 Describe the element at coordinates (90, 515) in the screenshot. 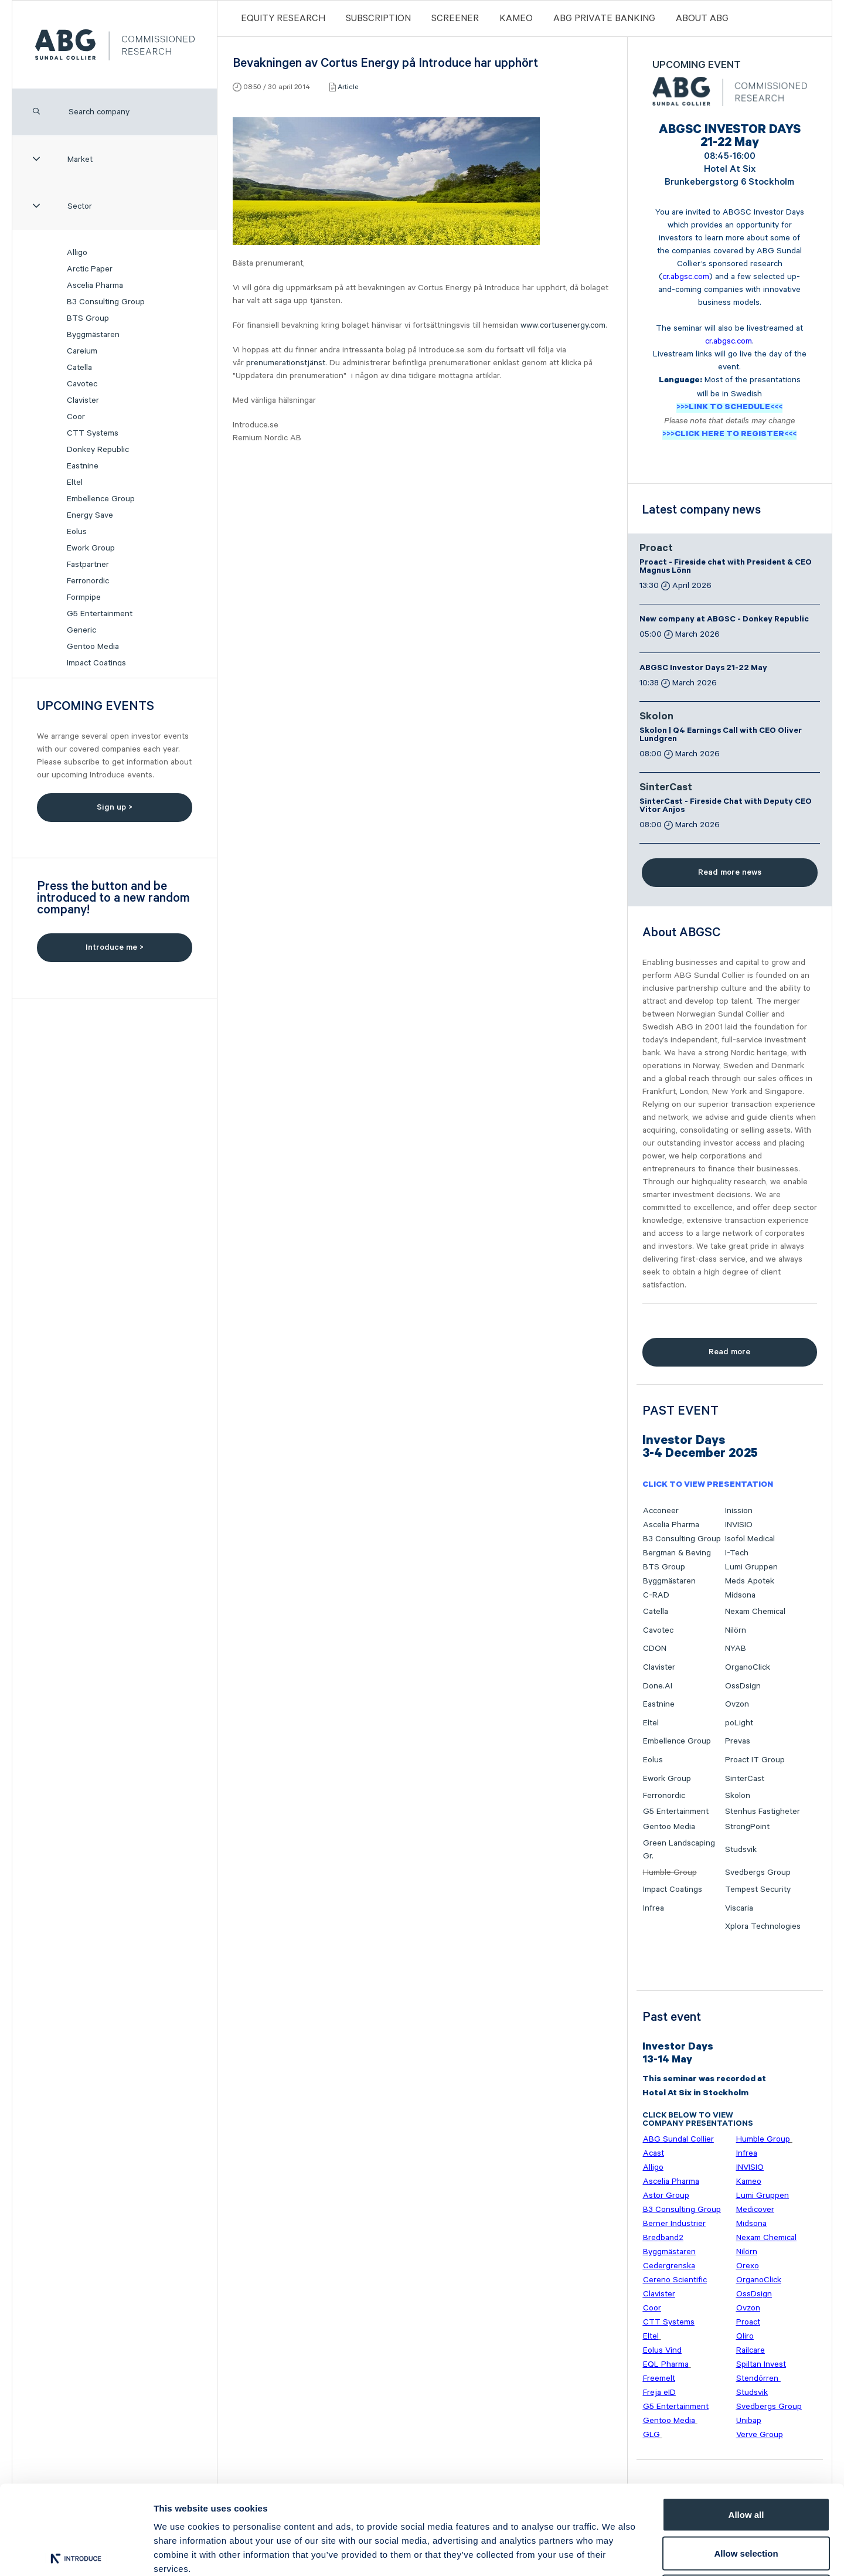

I see `Energy Save` at that location.